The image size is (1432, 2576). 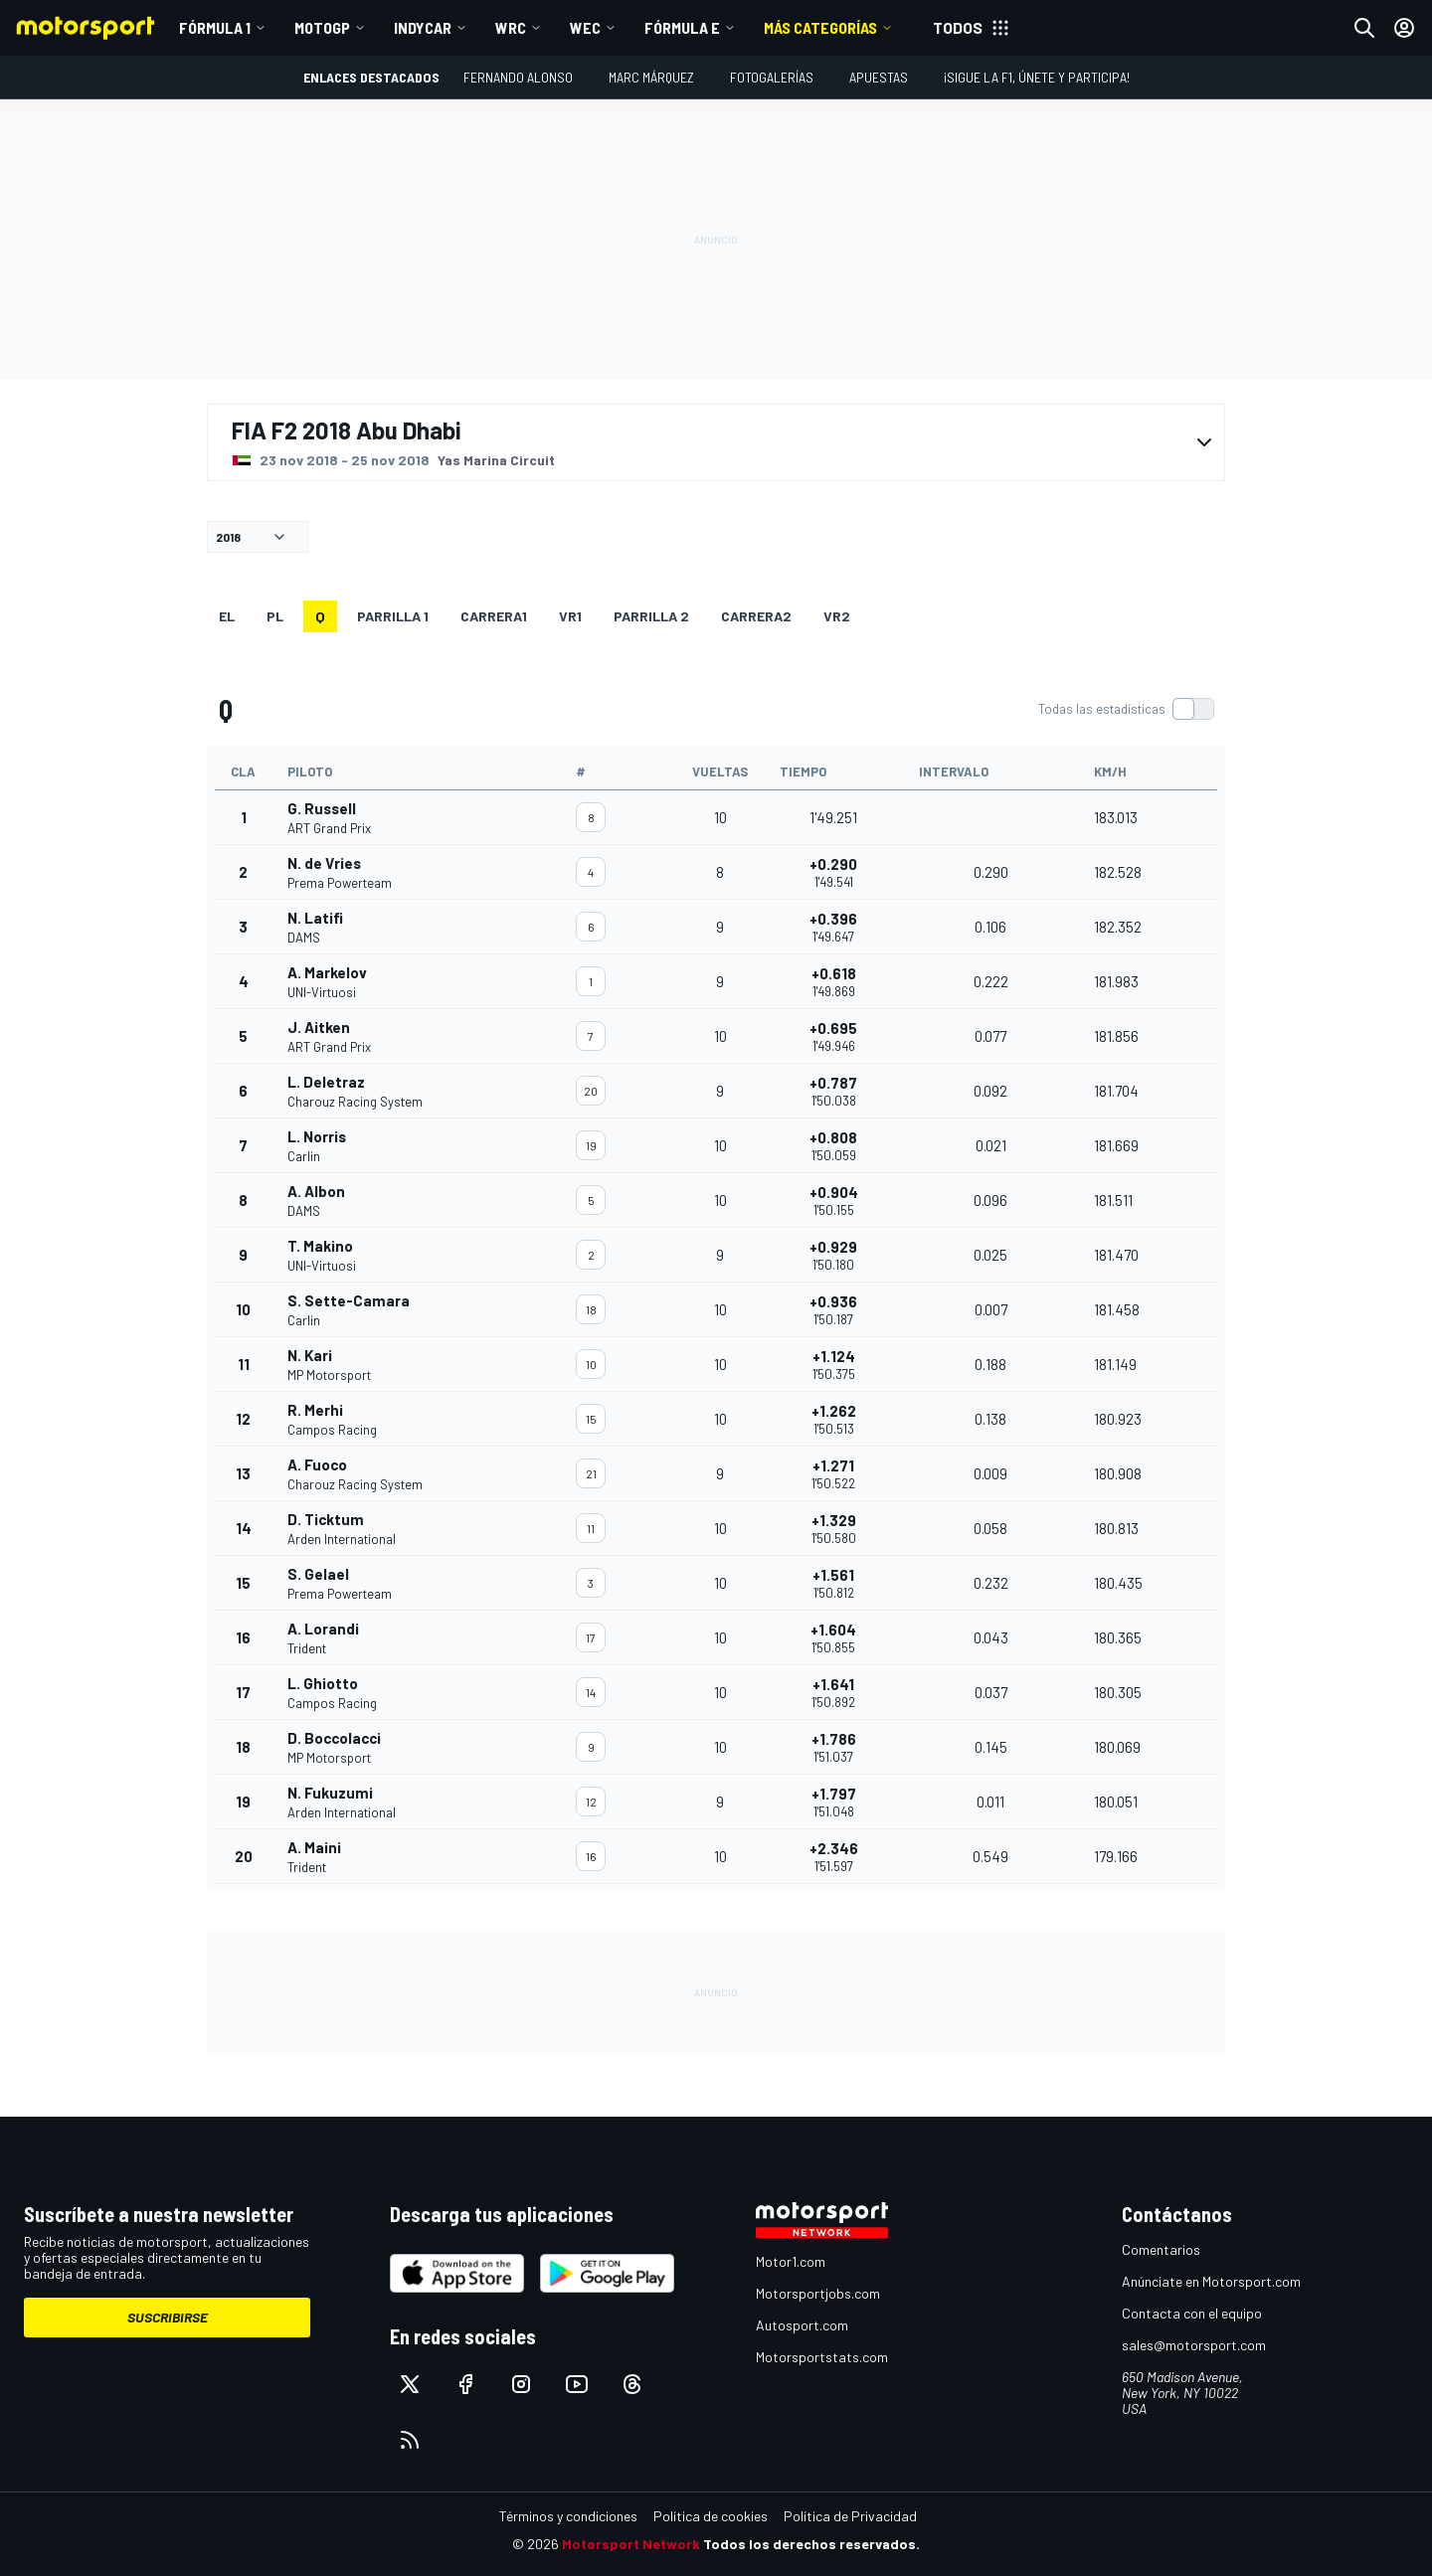 I want to click on MotoGP, so click(x=322, y=27).